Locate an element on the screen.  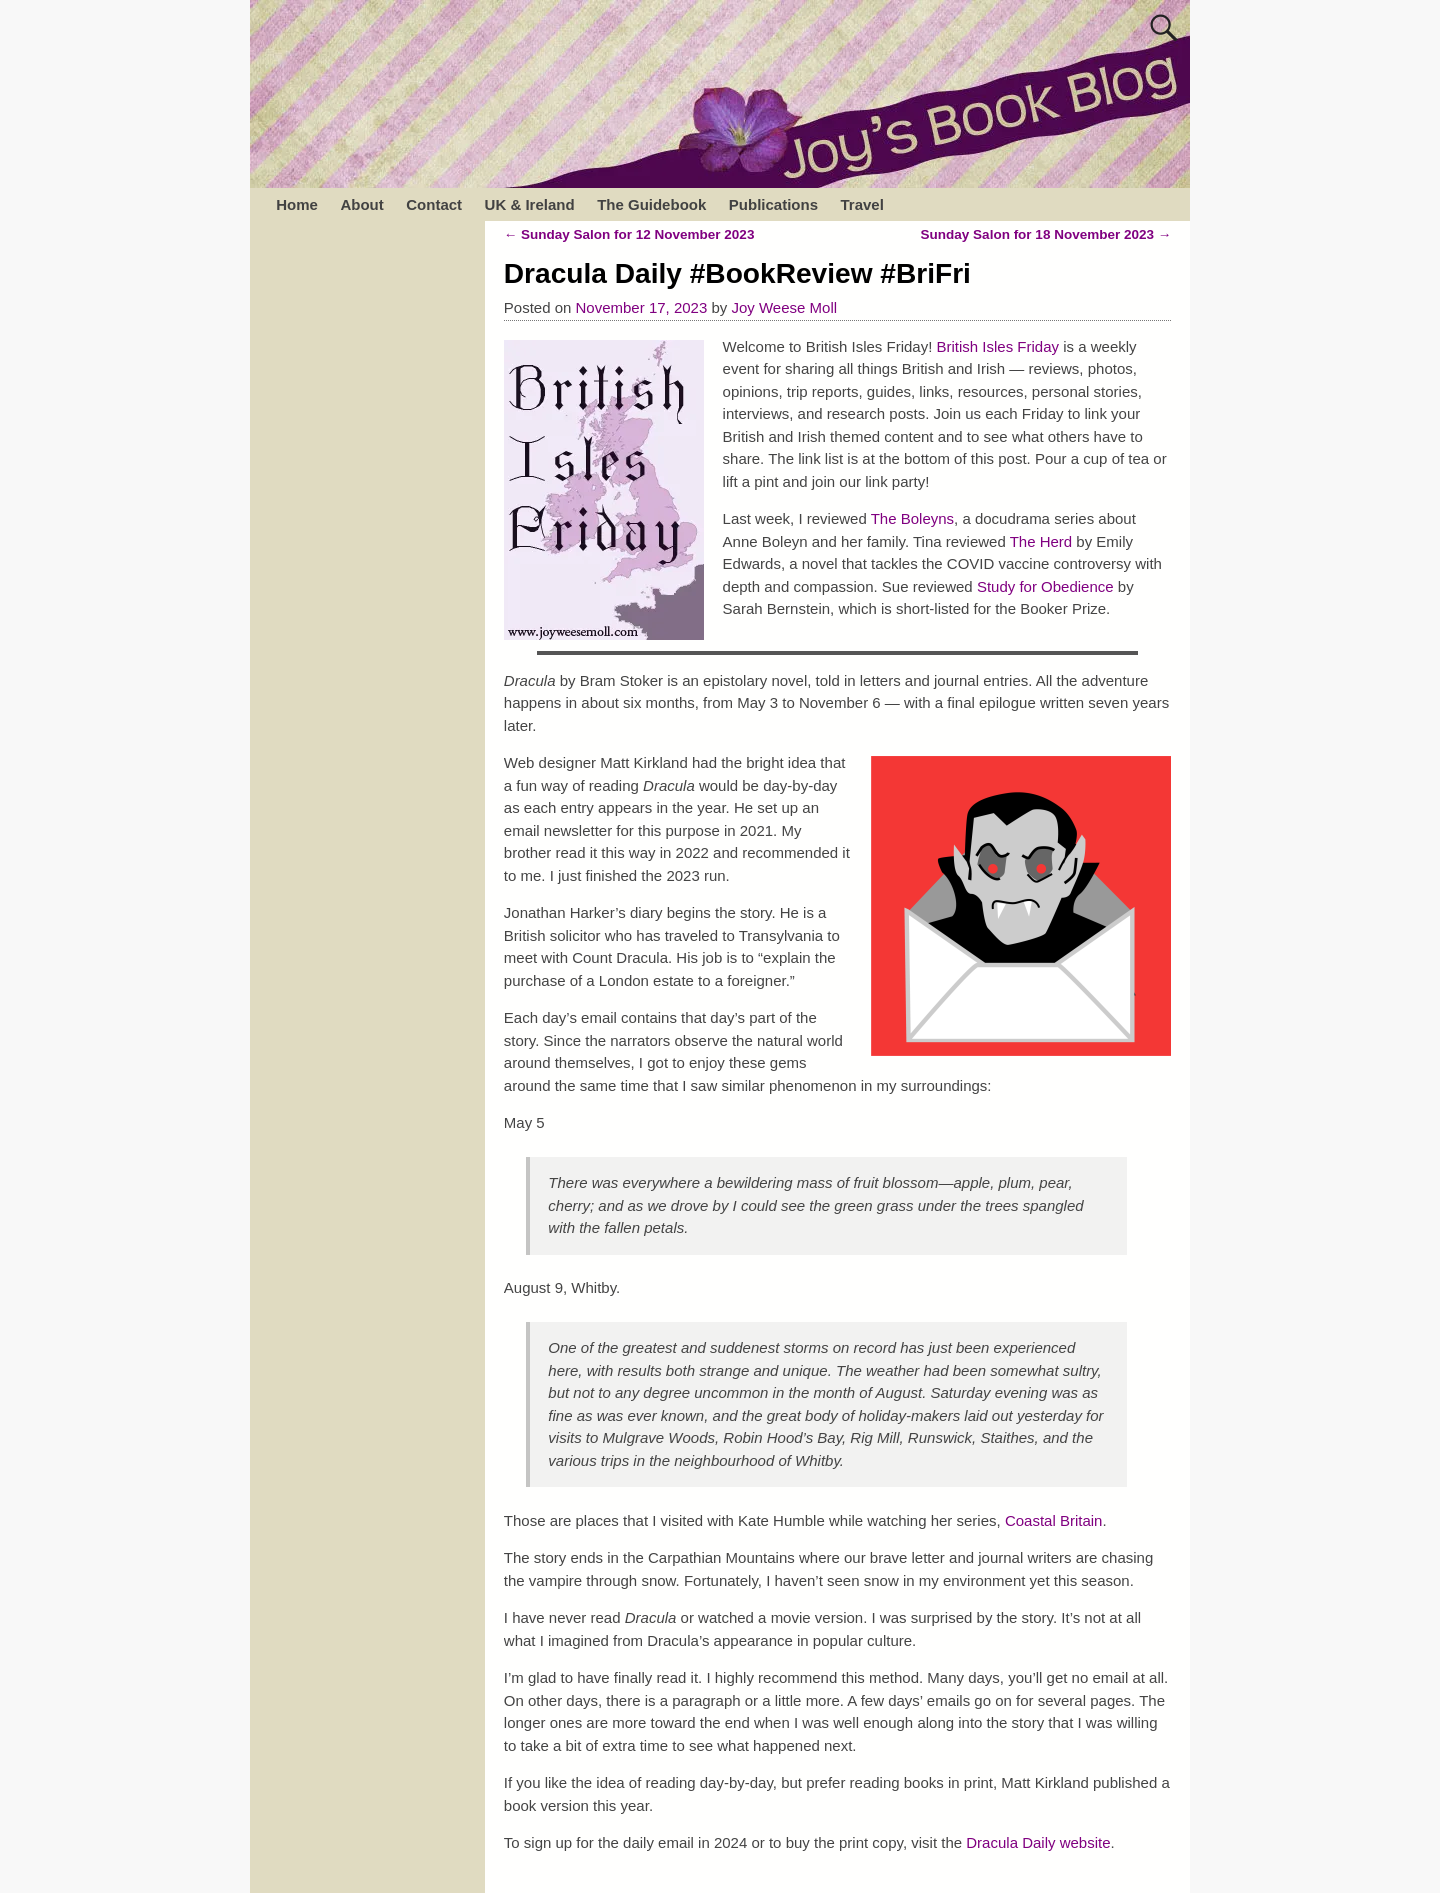
Home is located at coordinates (297, 204).